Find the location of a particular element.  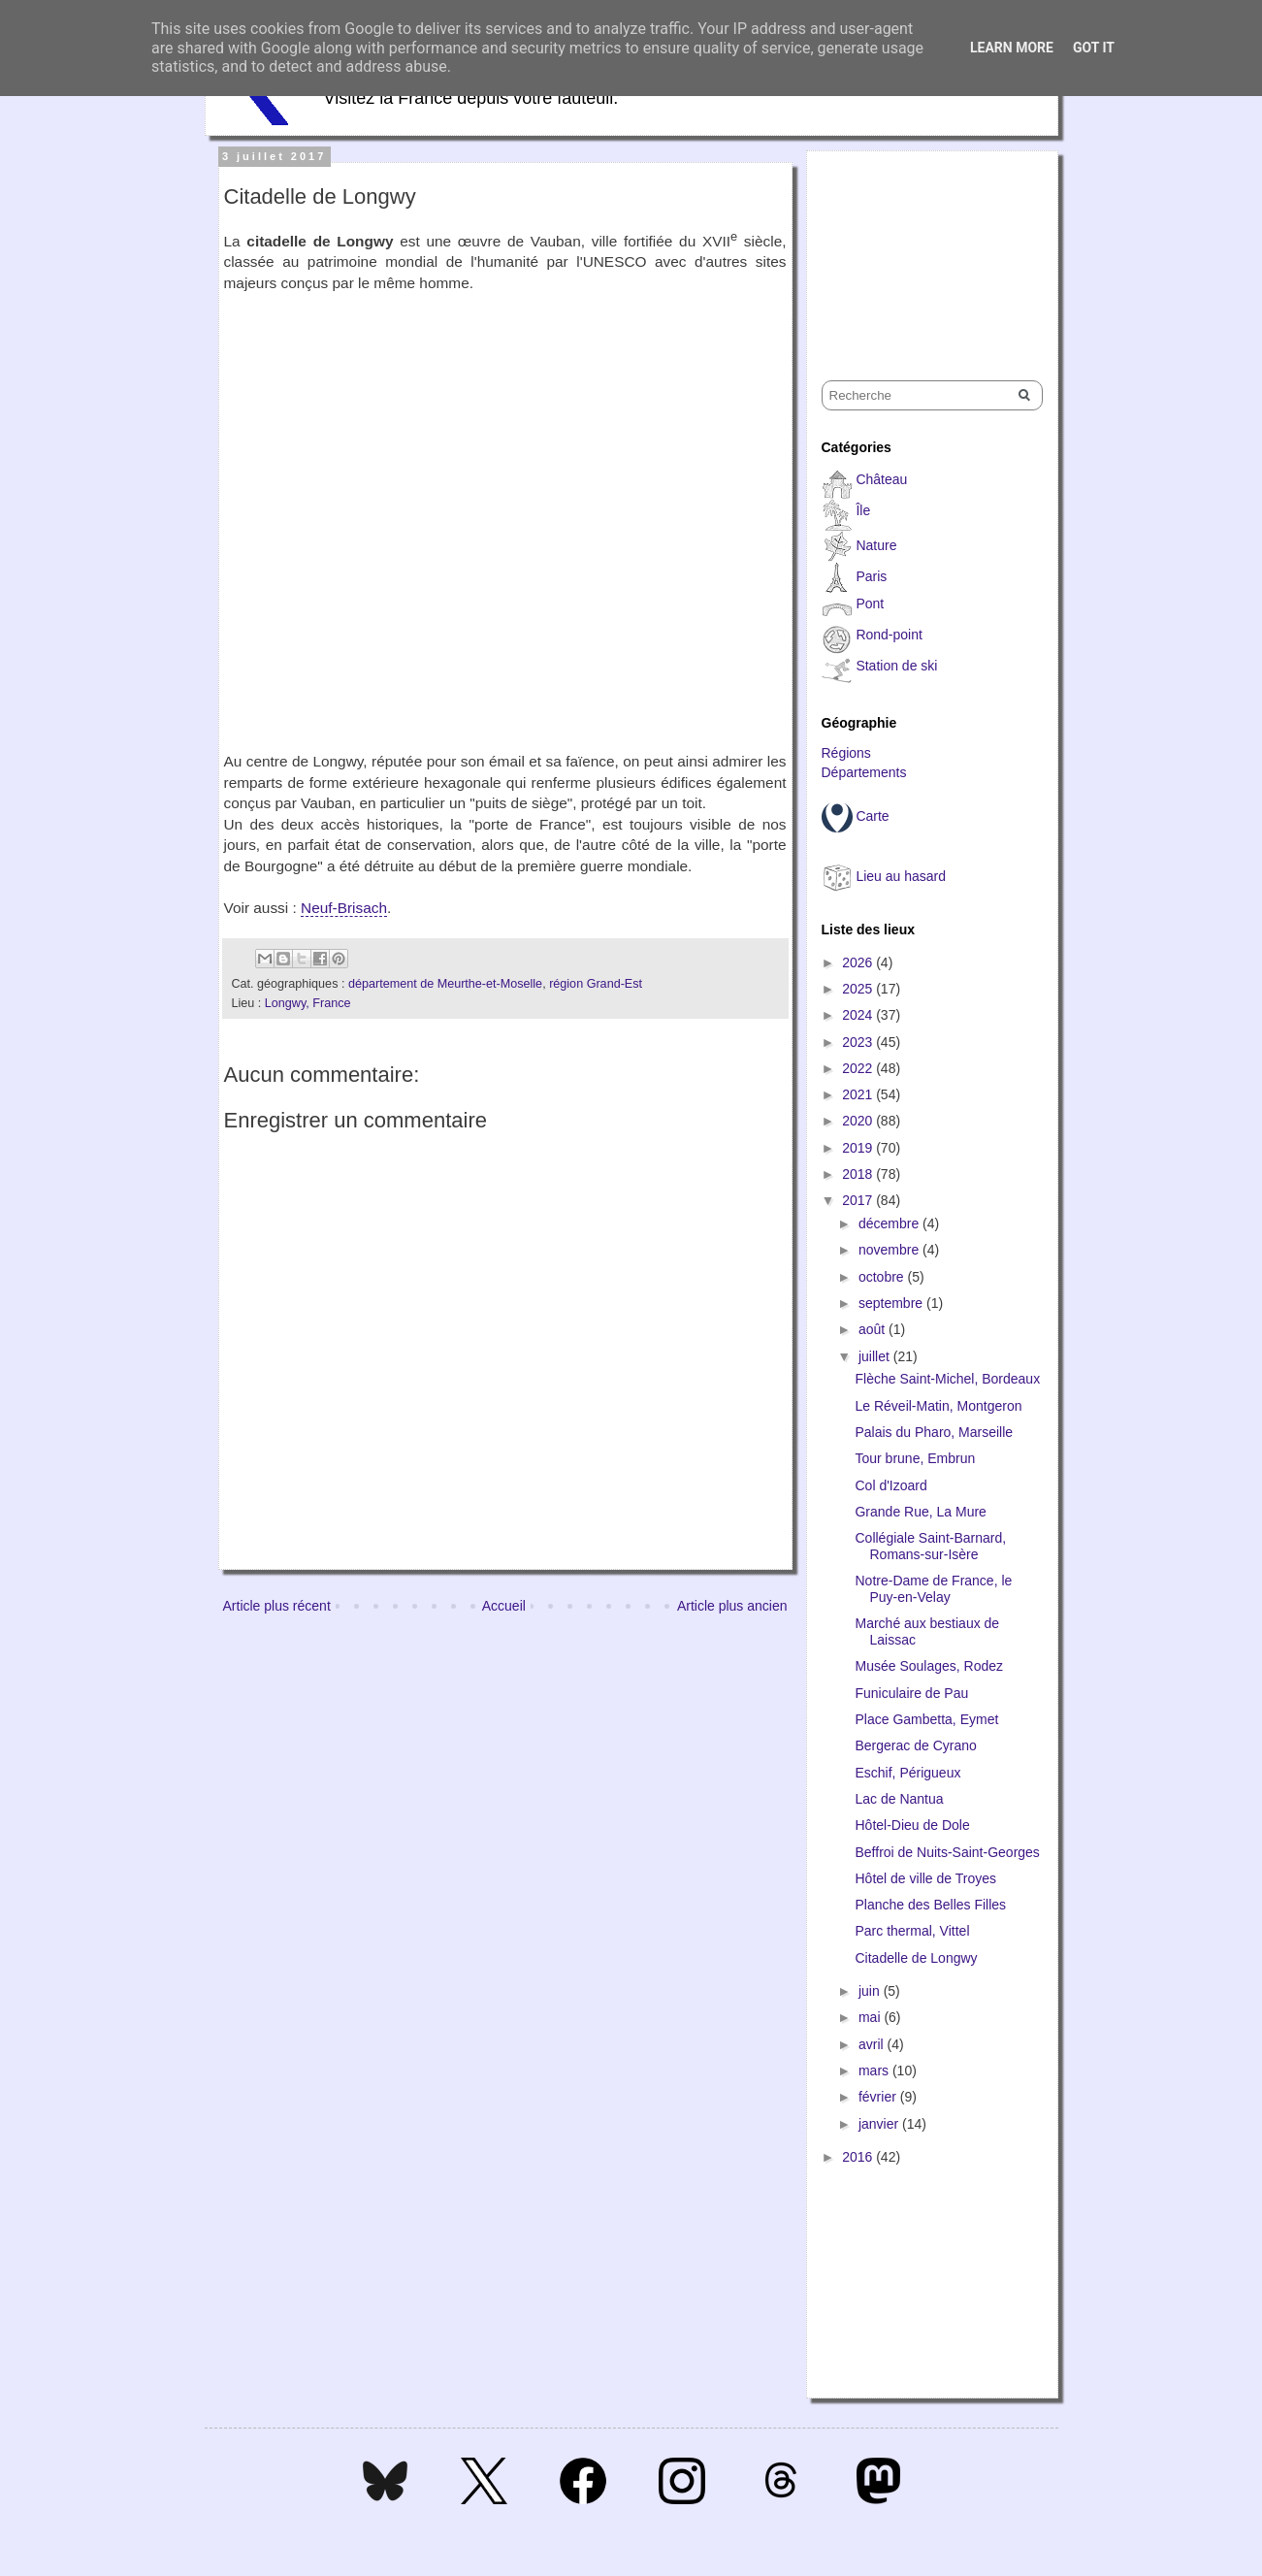

2024 is located at coordinates (859, 1015).